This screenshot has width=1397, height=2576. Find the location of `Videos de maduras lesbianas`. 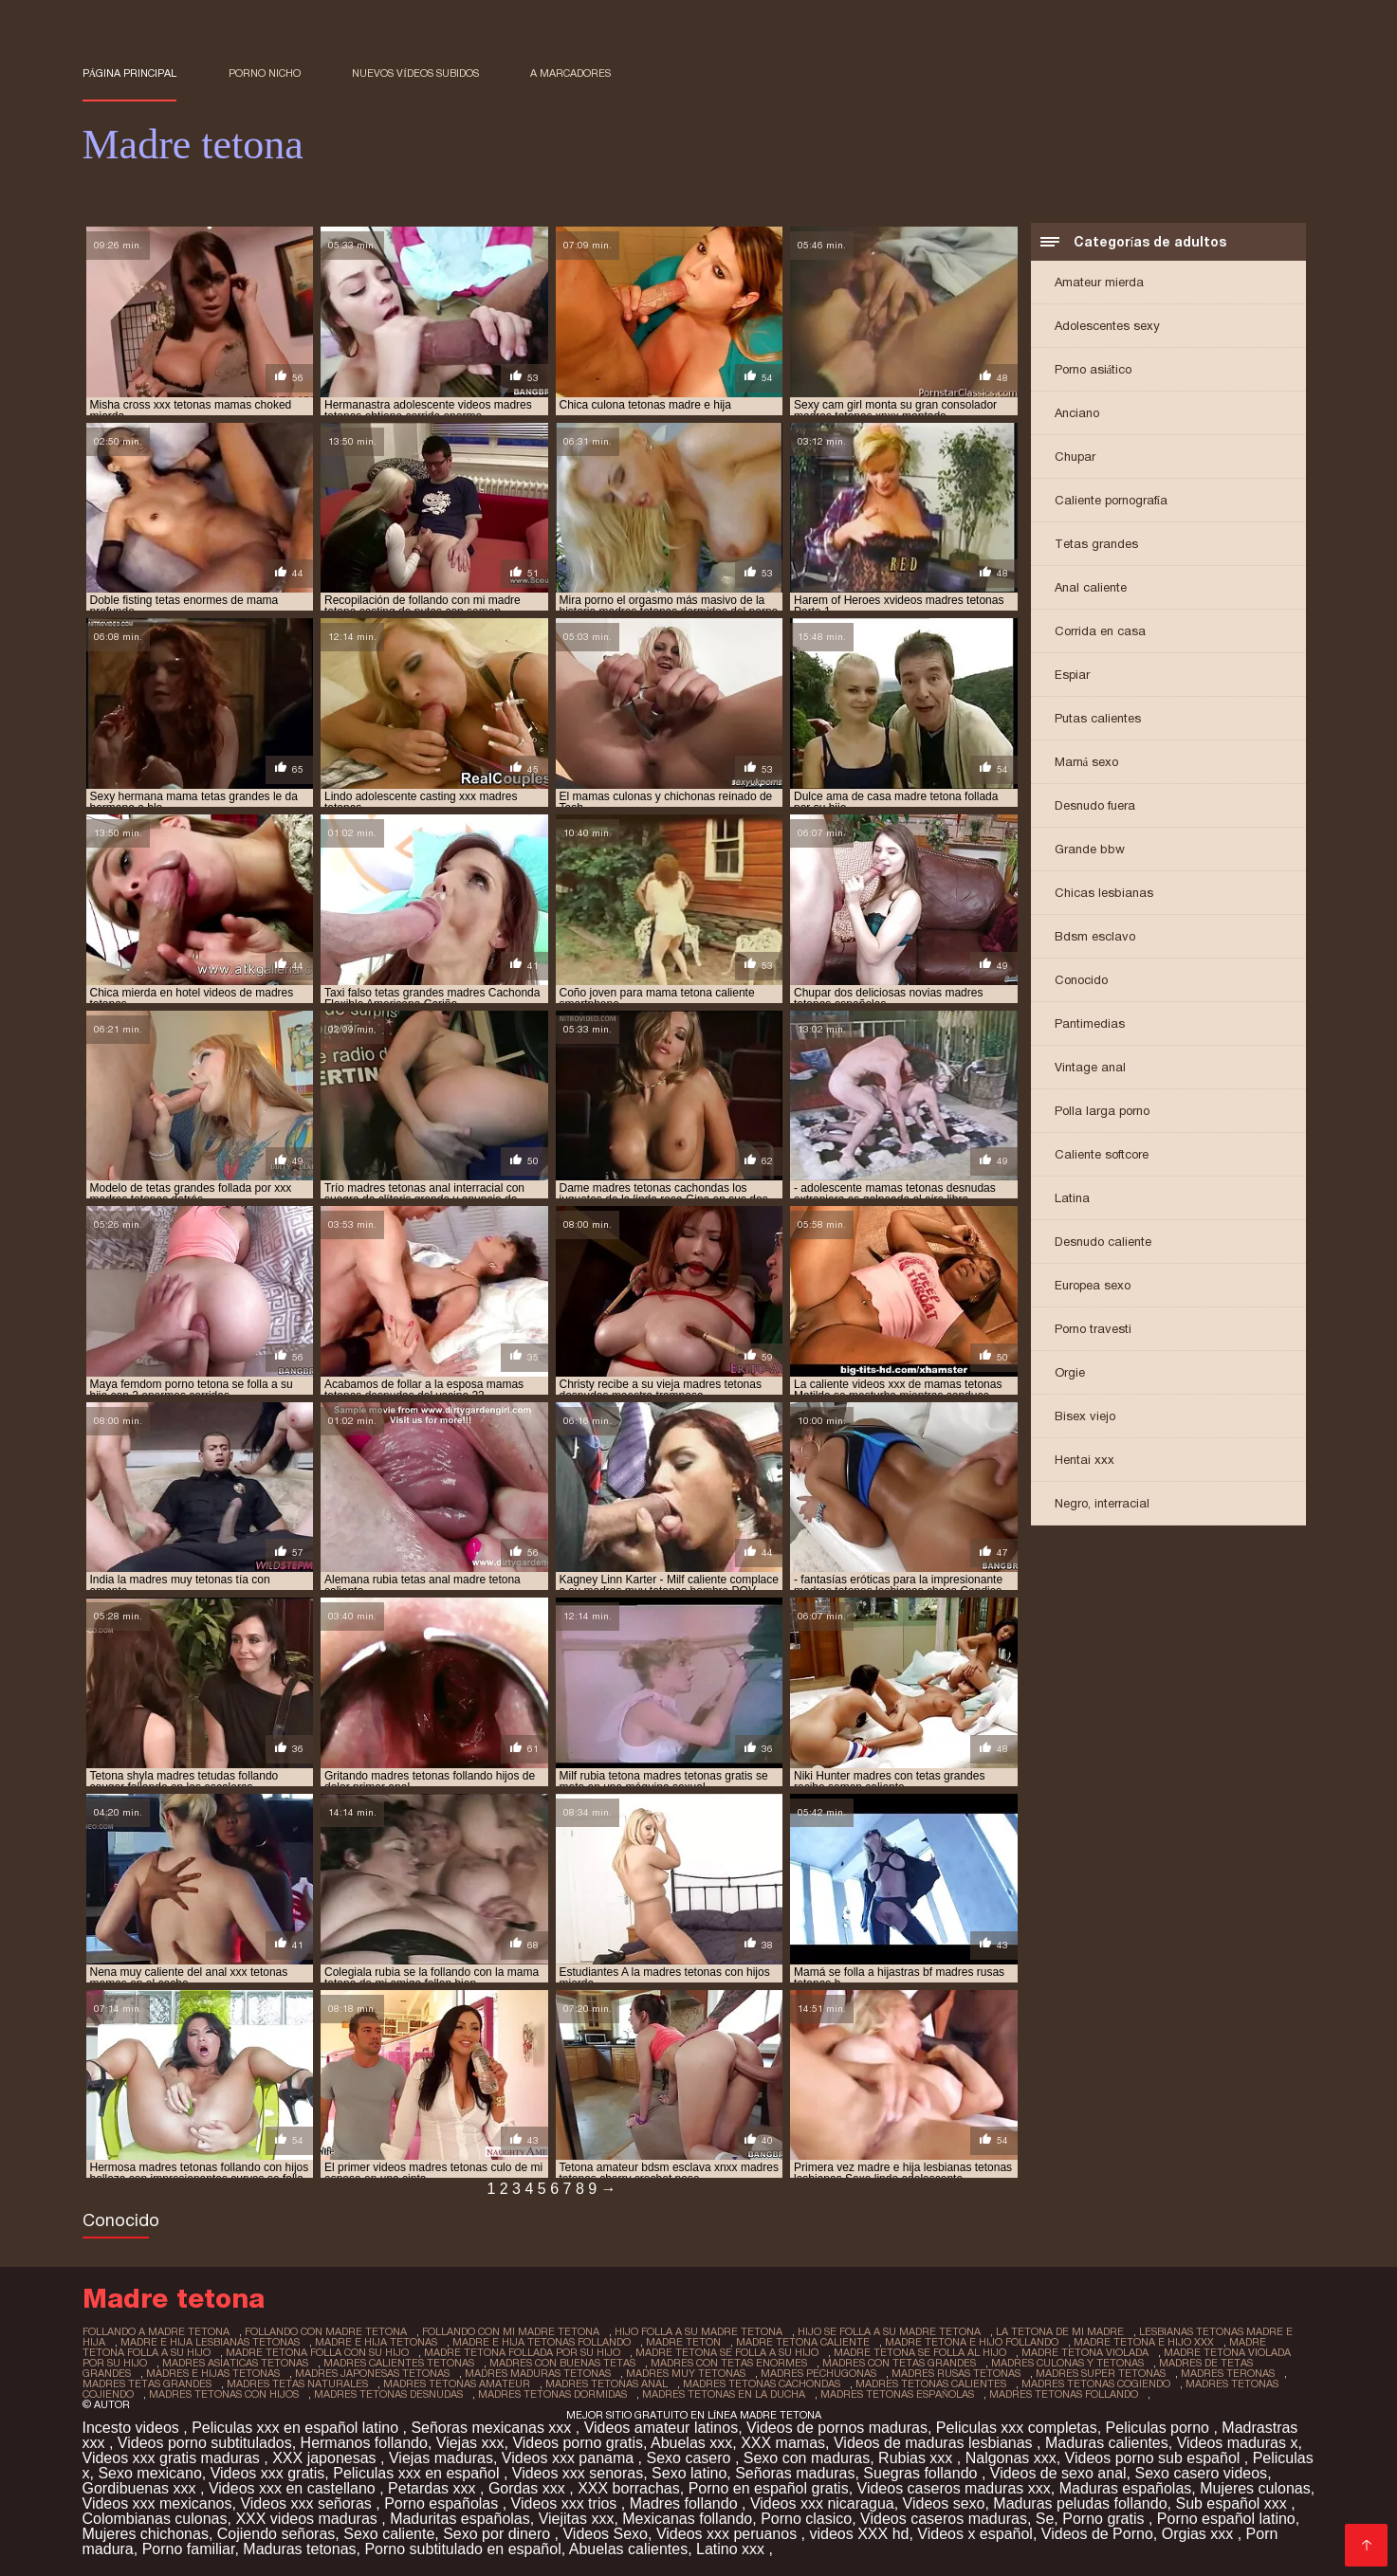

Videos de maduras lesbianas is located at coordinates (935, 2443).